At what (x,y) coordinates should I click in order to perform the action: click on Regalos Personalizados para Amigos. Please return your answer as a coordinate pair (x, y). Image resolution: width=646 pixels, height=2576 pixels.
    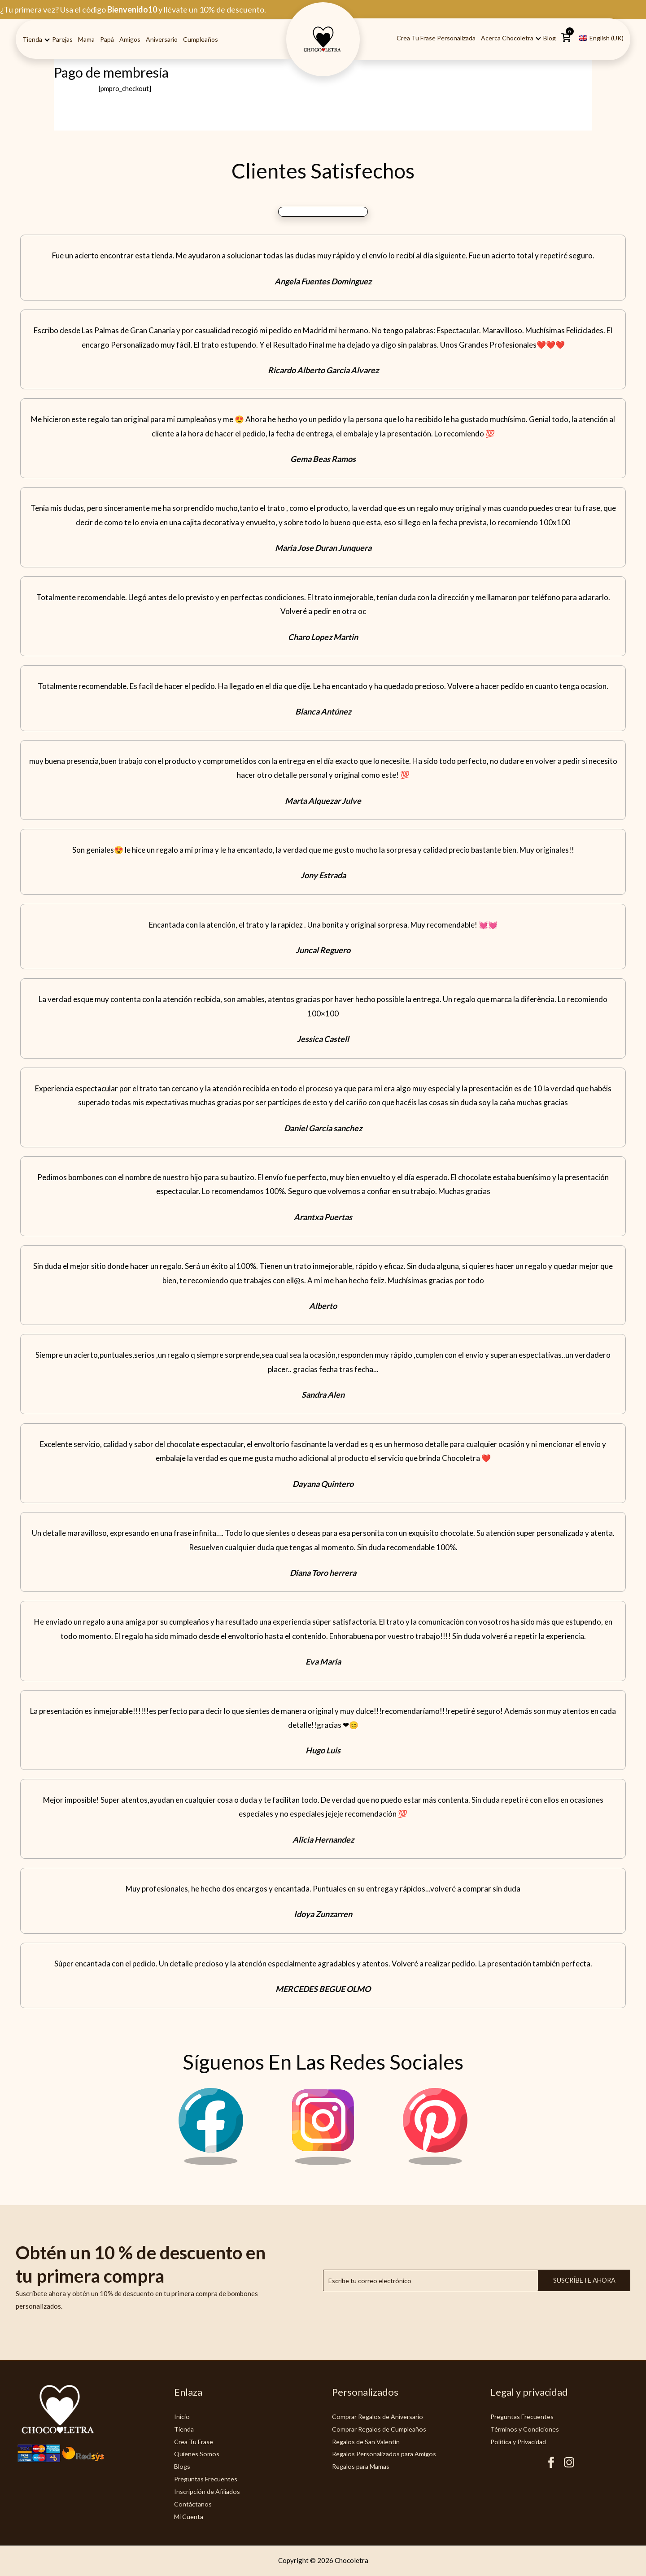
    Looking at the image, I should click on (387, 2454).